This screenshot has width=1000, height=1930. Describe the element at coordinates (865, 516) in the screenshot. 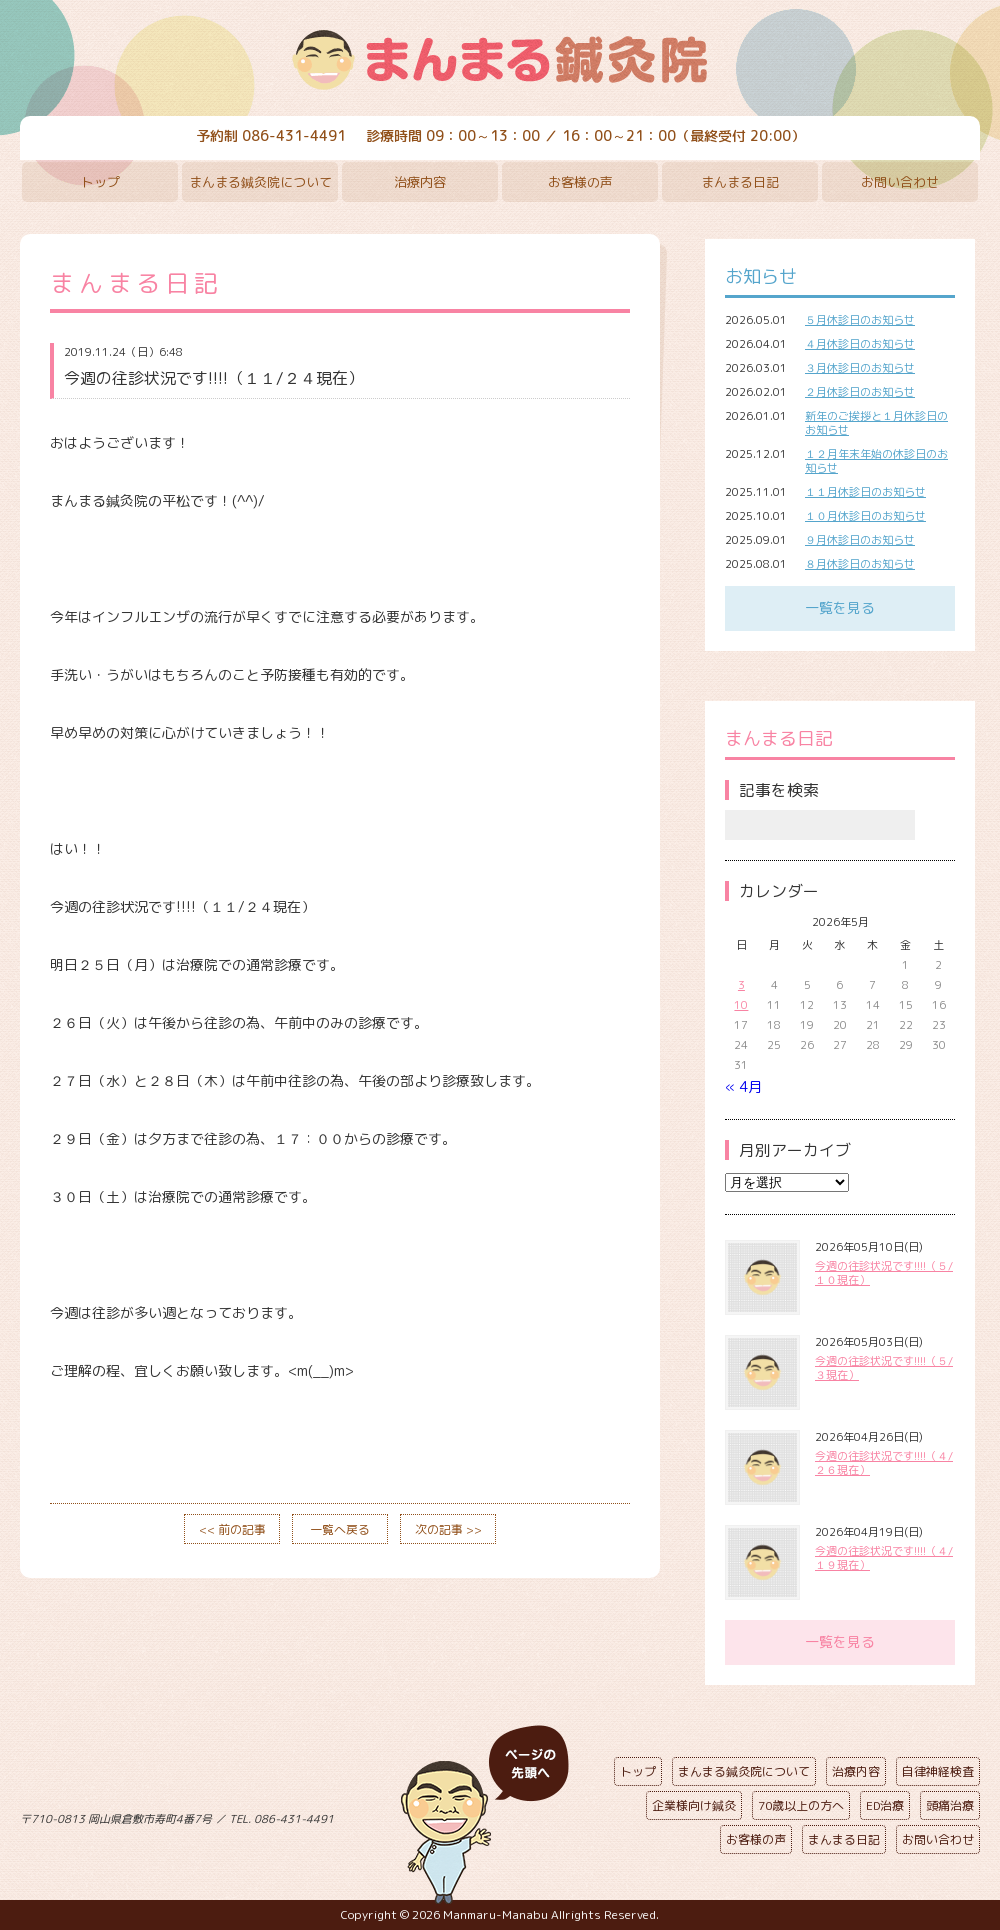

I see `１０月休診日のお知らせ` at that location.